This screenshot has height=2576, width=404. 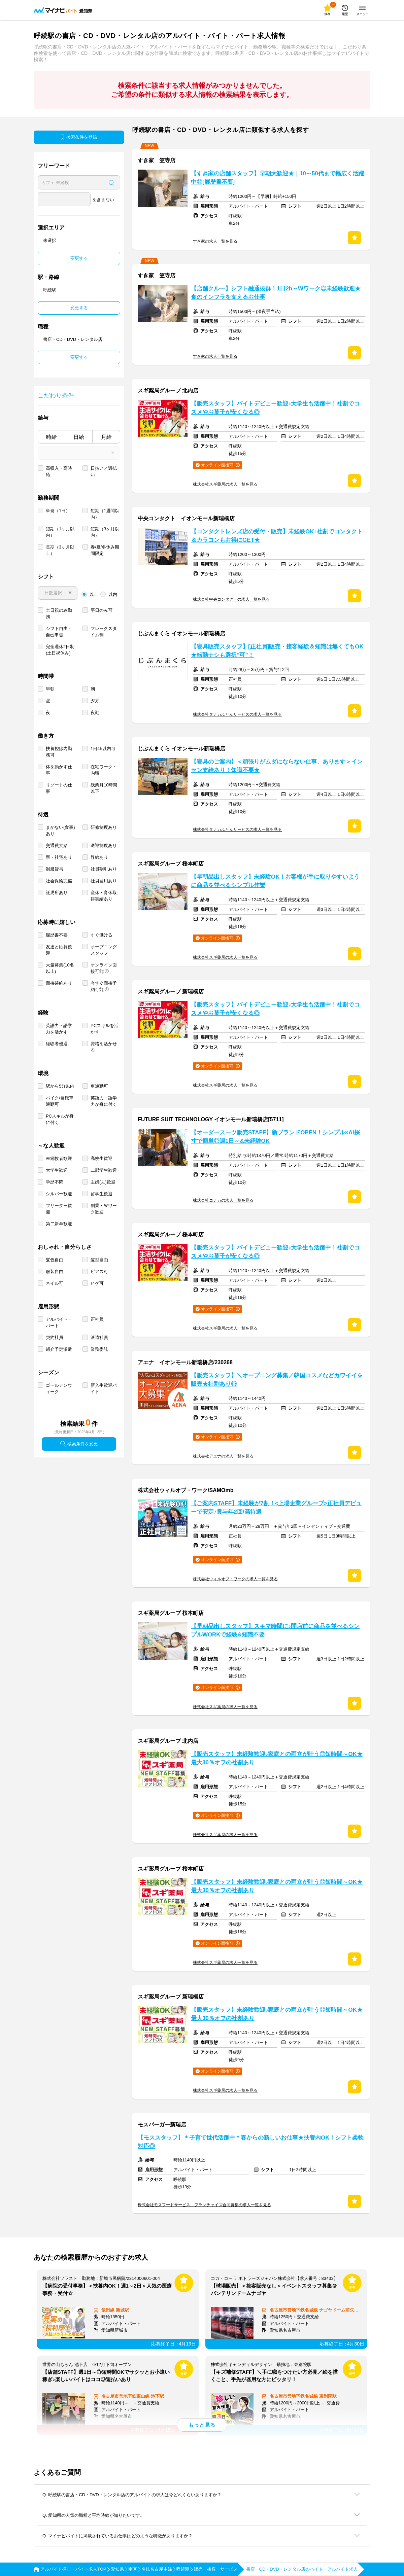 What do you see at coordinates (95, 700) in the screenshot?
I see `夕方` at bounding box center [95, 700].